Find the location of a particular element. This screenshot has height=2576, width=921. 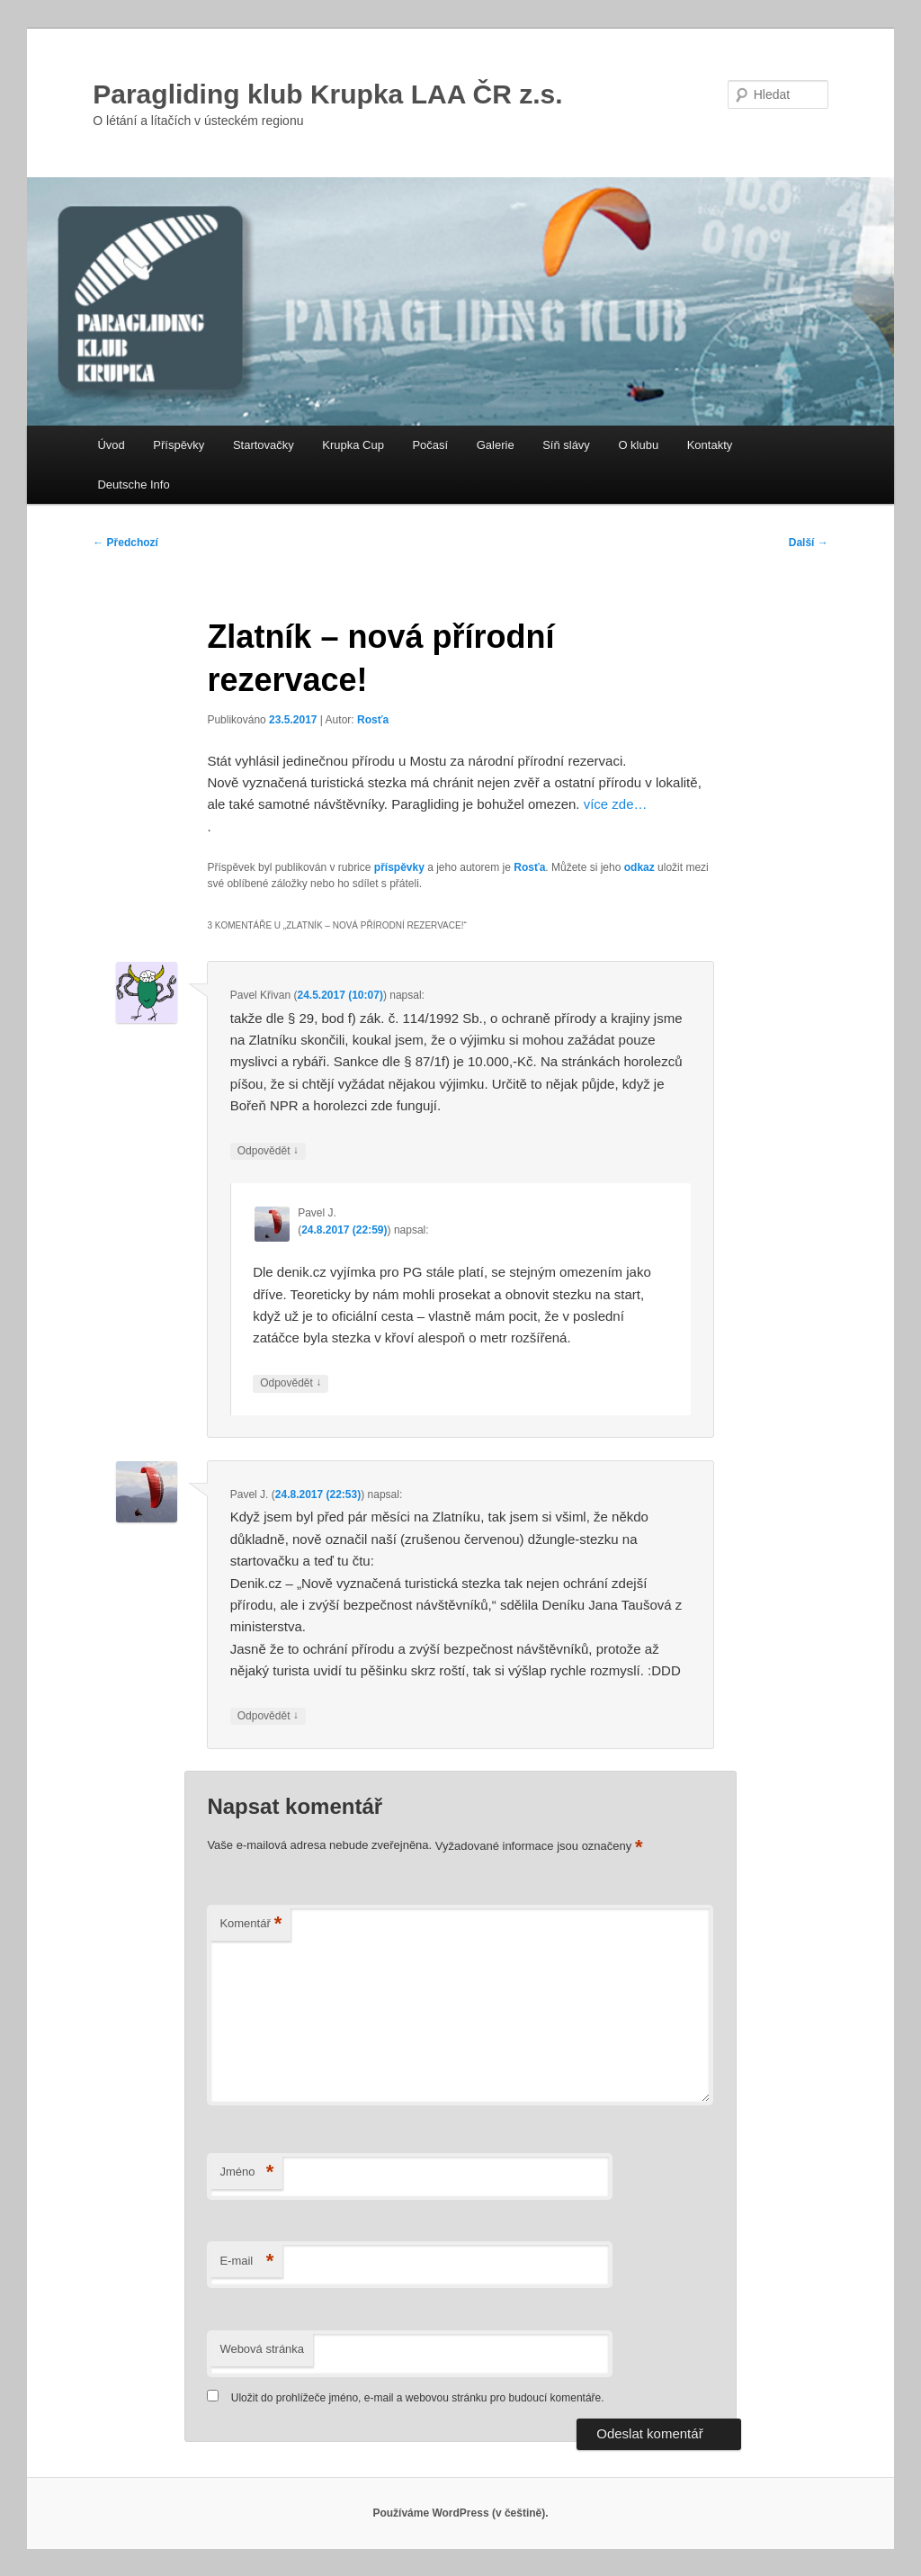

Počasí is located at coordinates (430, 445).